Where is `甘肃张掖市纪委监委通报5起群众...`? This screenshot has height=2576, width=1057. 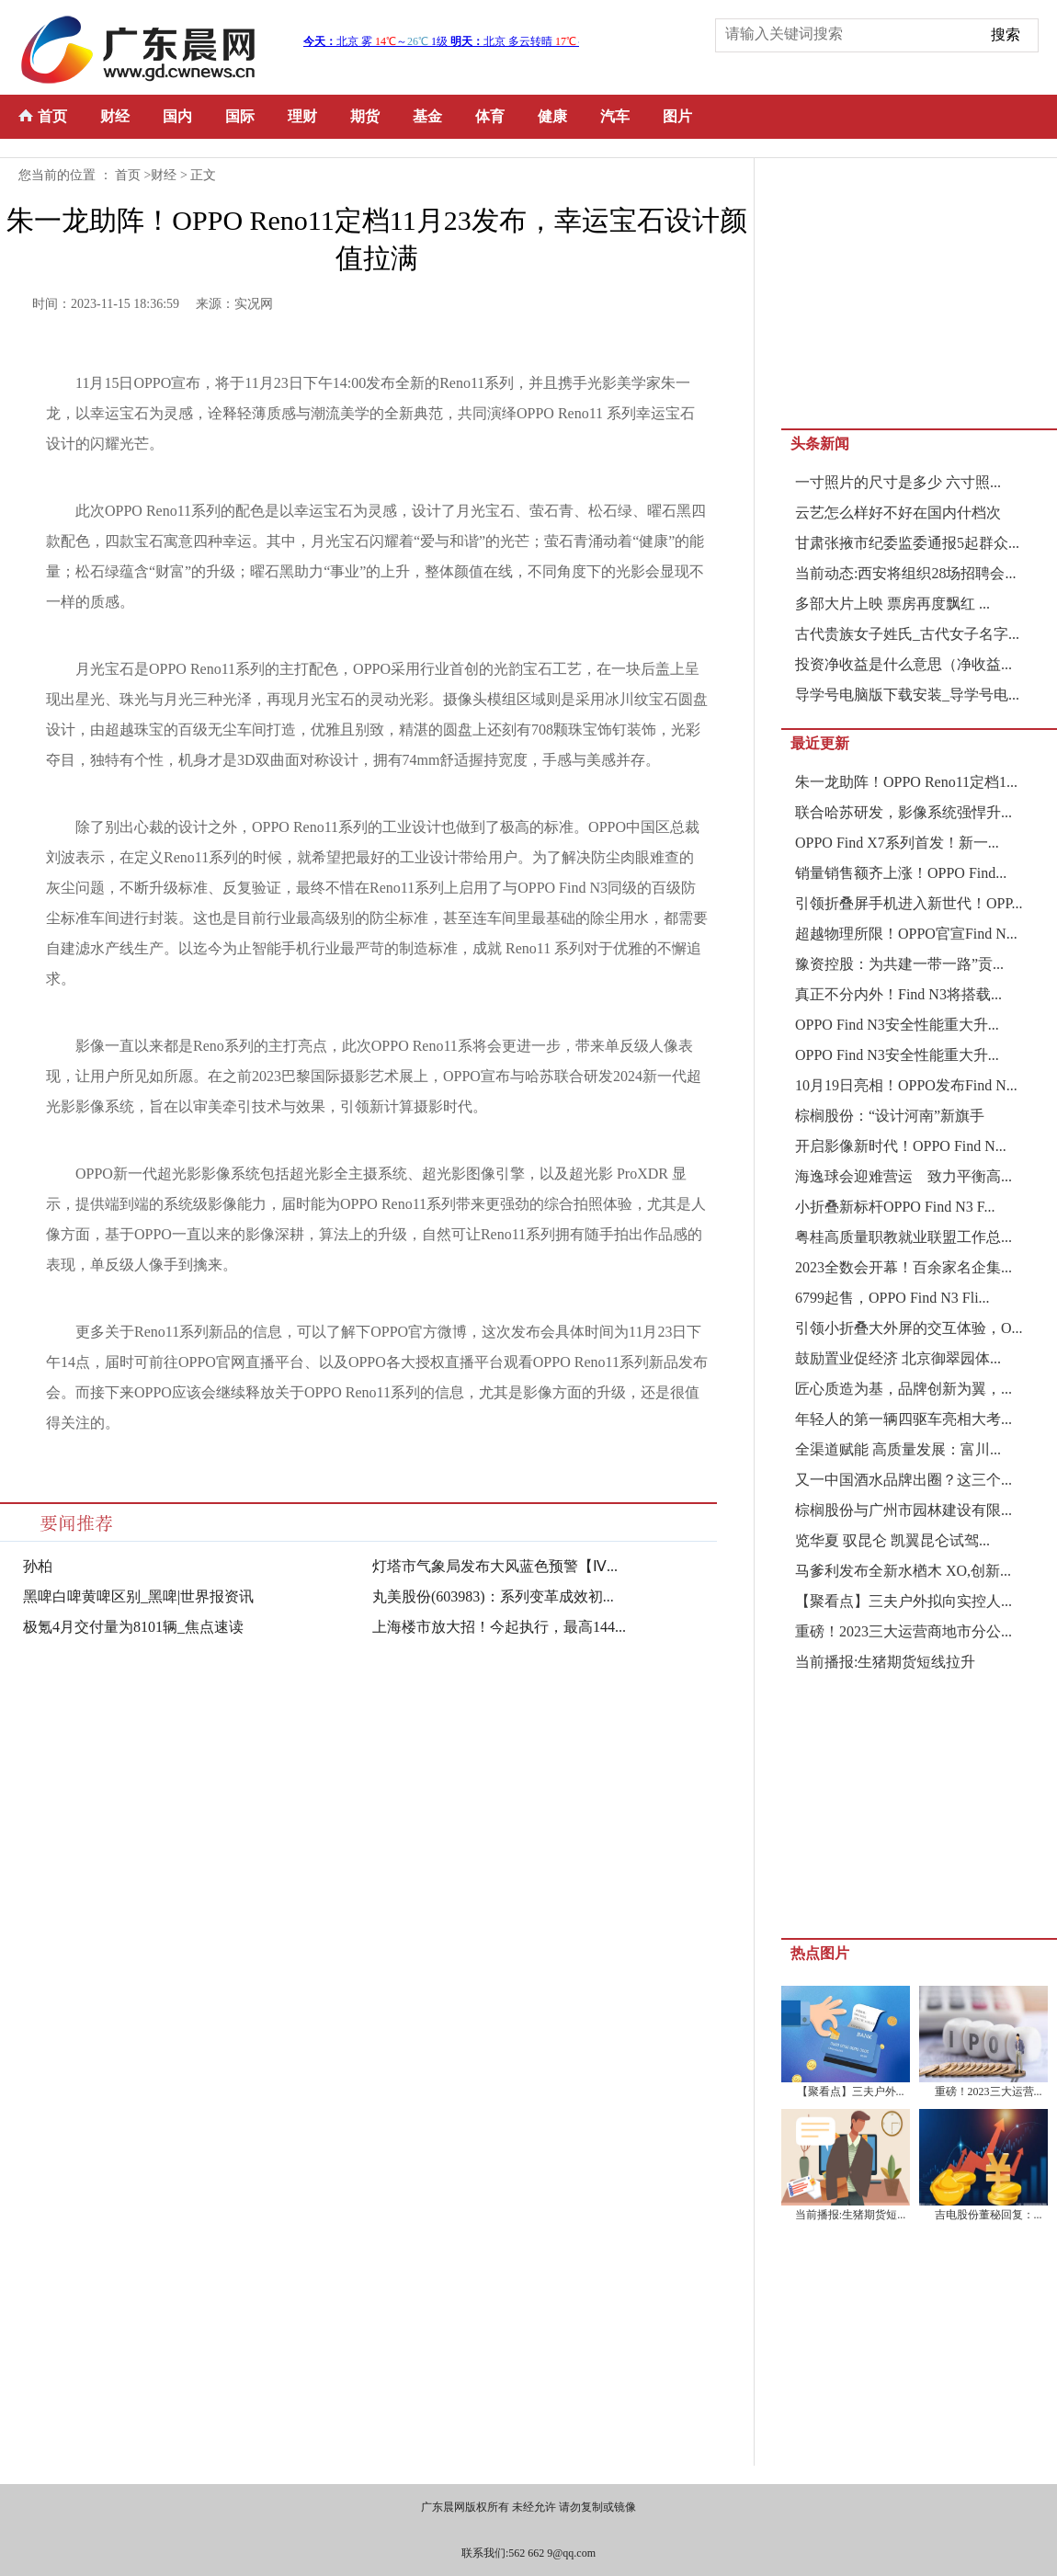 甘肃张掖市纪委监委通报5起群众... is located at coordinates (907, 543).